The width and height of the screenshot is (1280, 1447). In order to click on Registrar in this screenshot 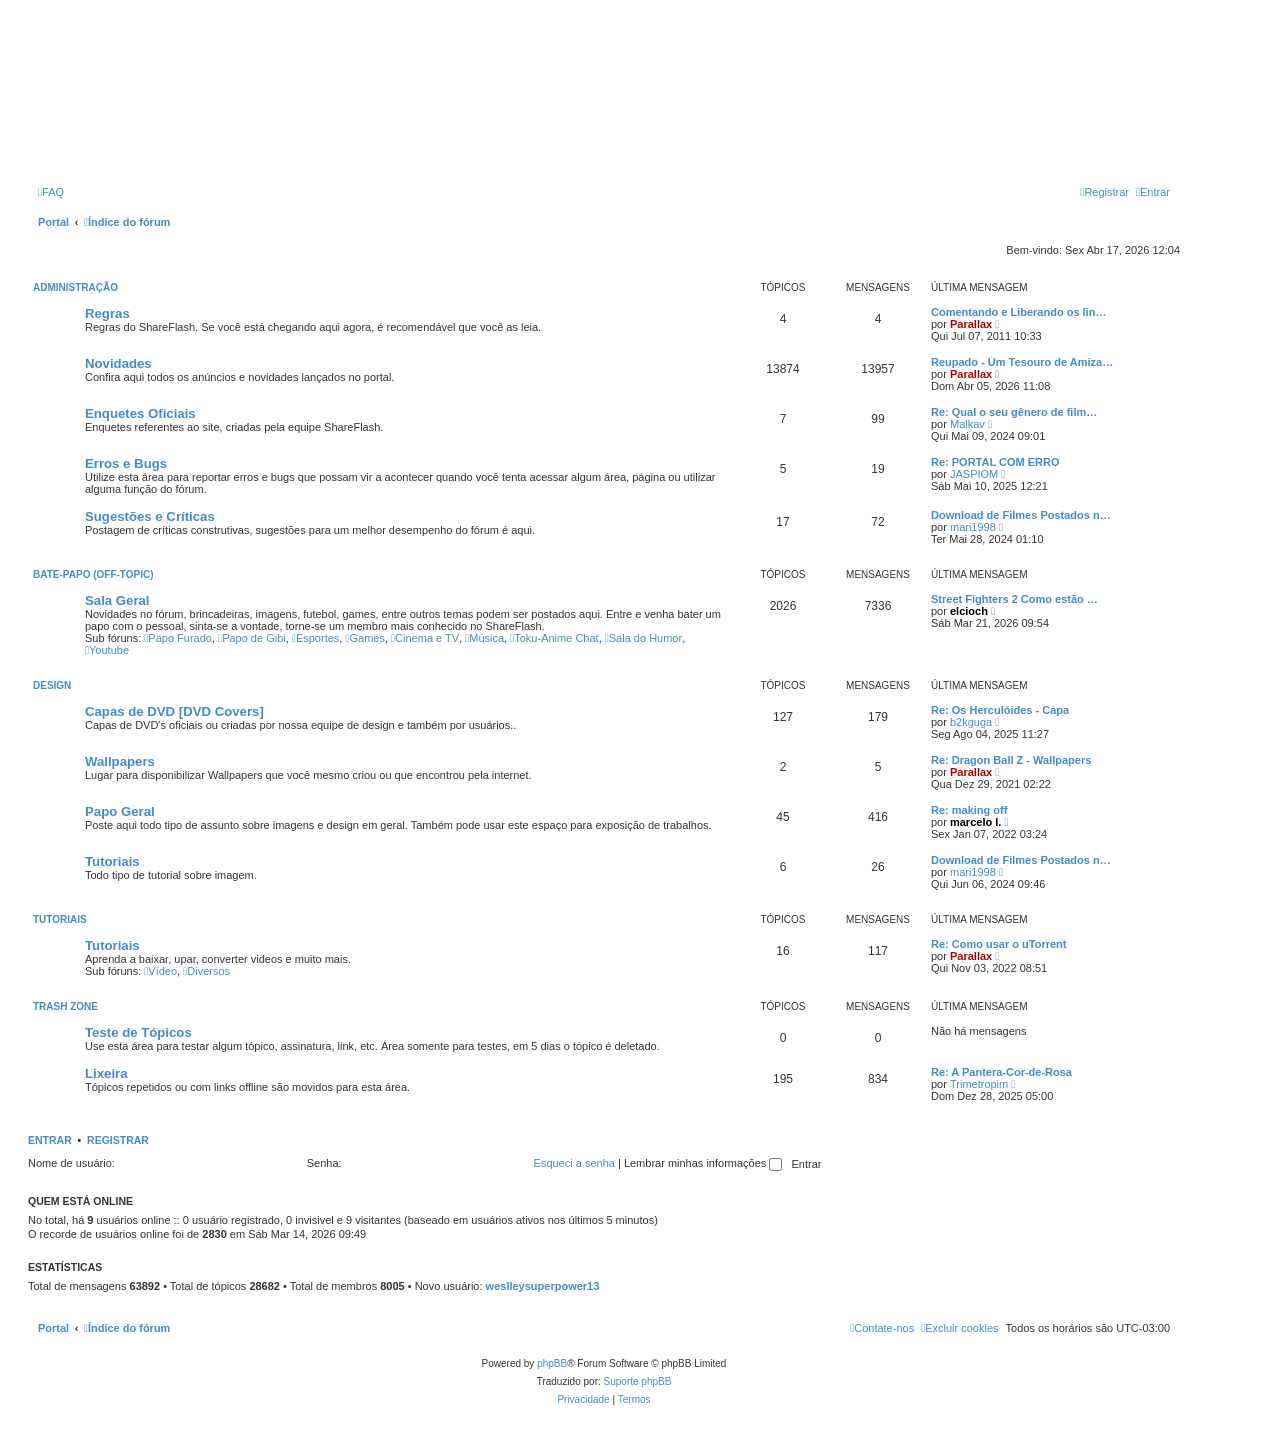, I will do `click(118, 1140)`.